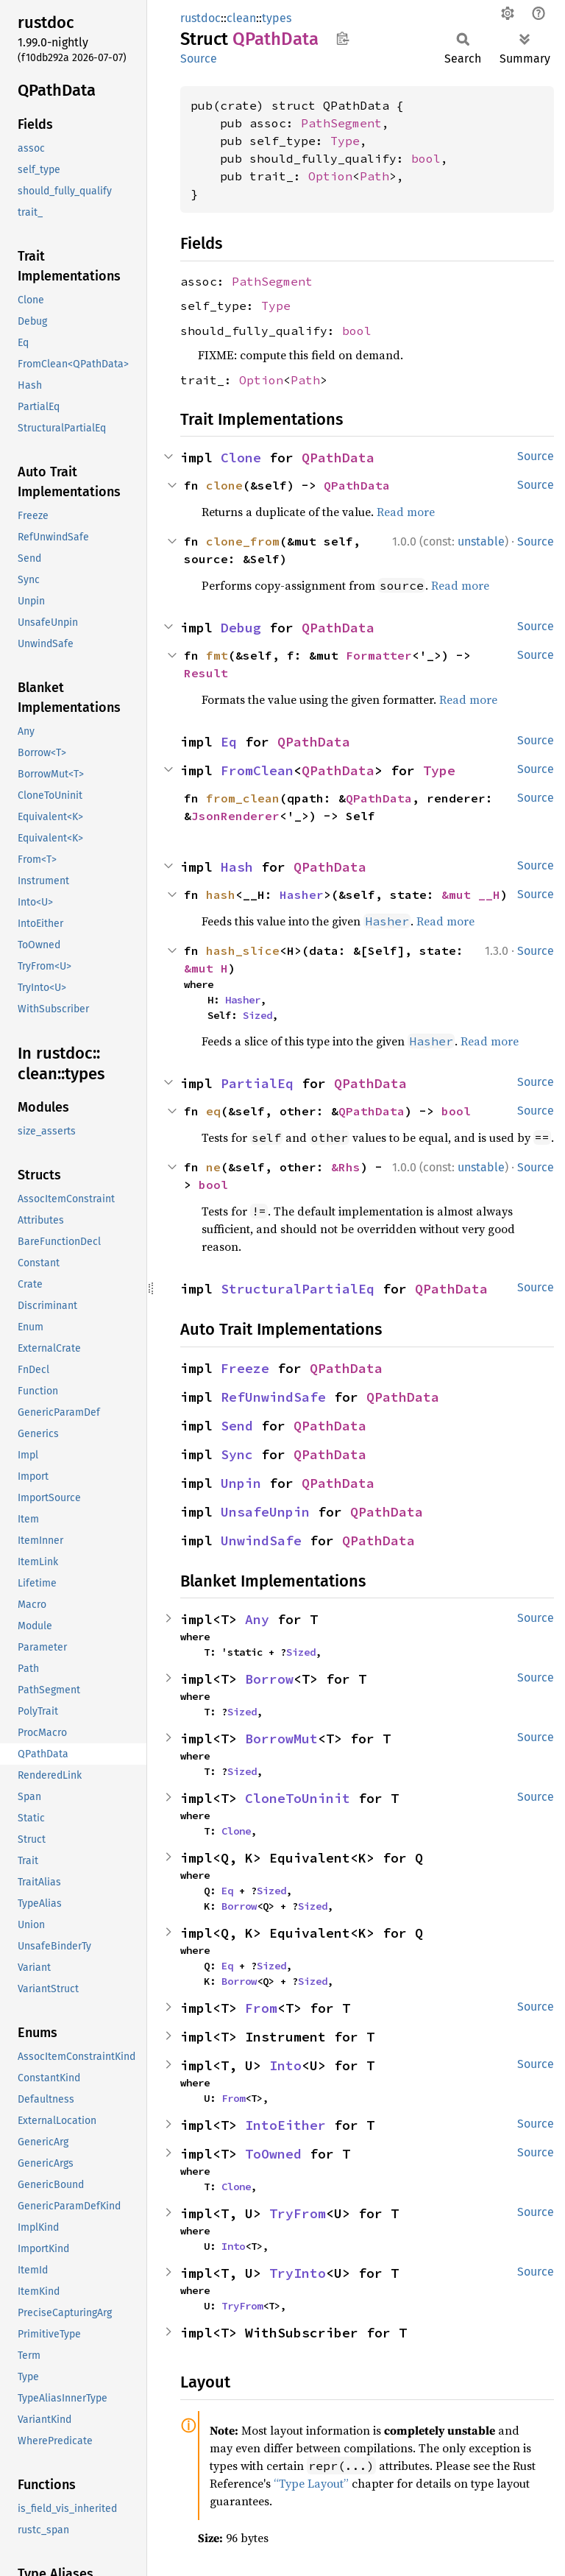 The width and height of the screenshot is (565, 2576). What do you see at coordinates (345, 140) in the screenshot?
I see `Type` at bounding box center [345, 140].